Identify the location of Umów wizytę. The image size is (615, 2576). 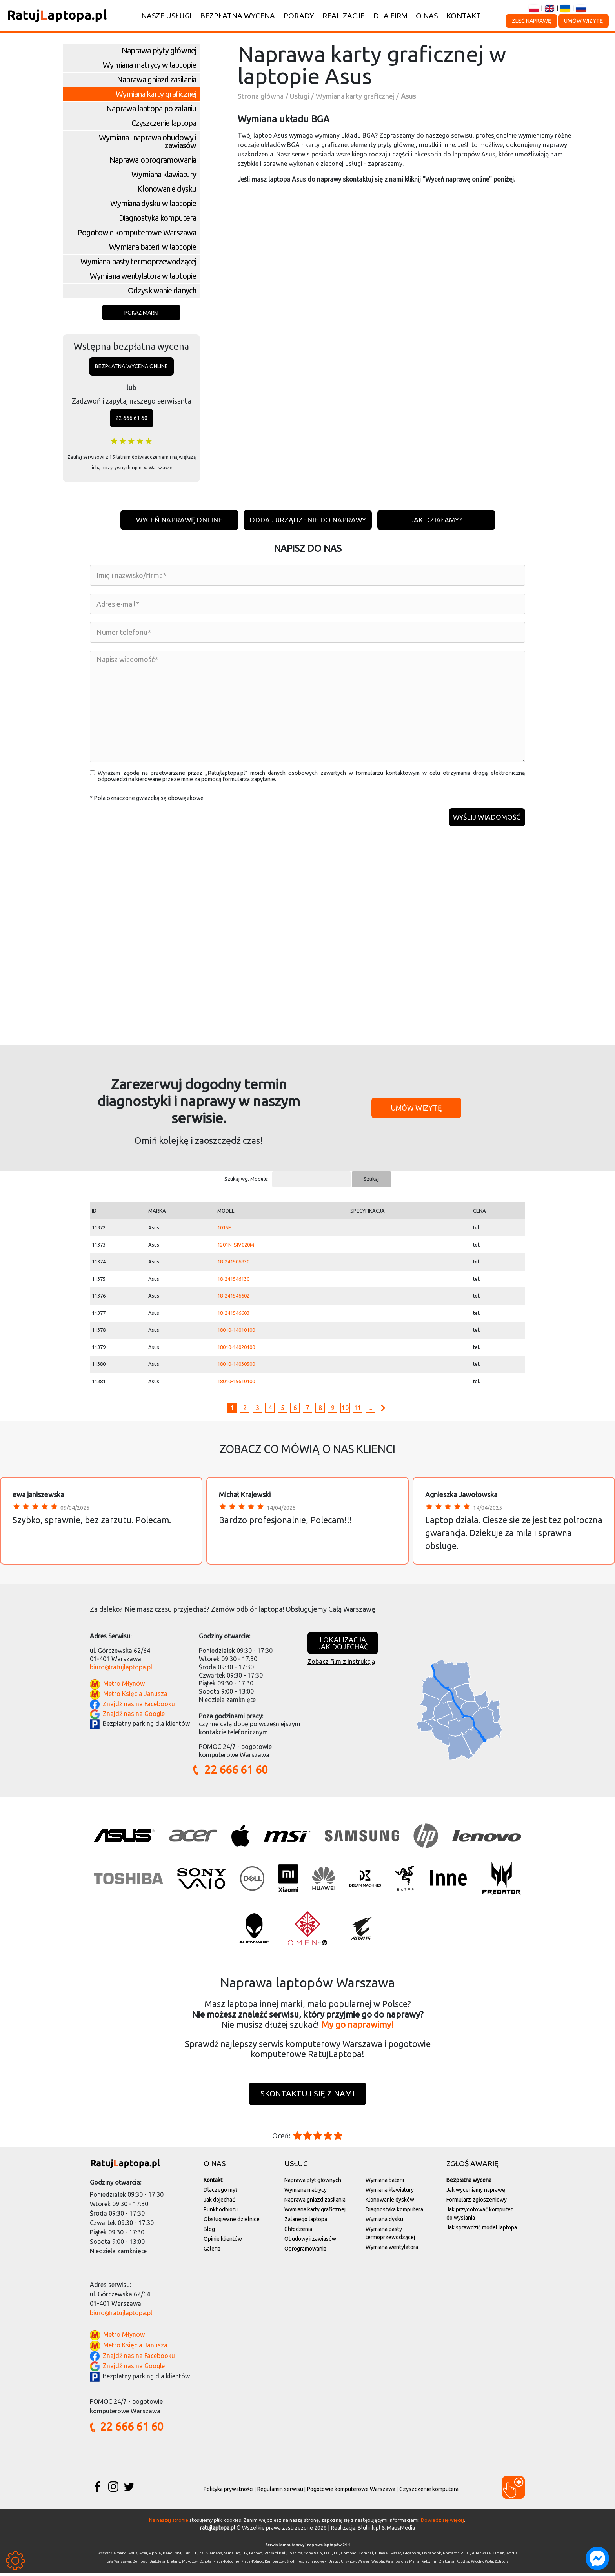
(583, 21).